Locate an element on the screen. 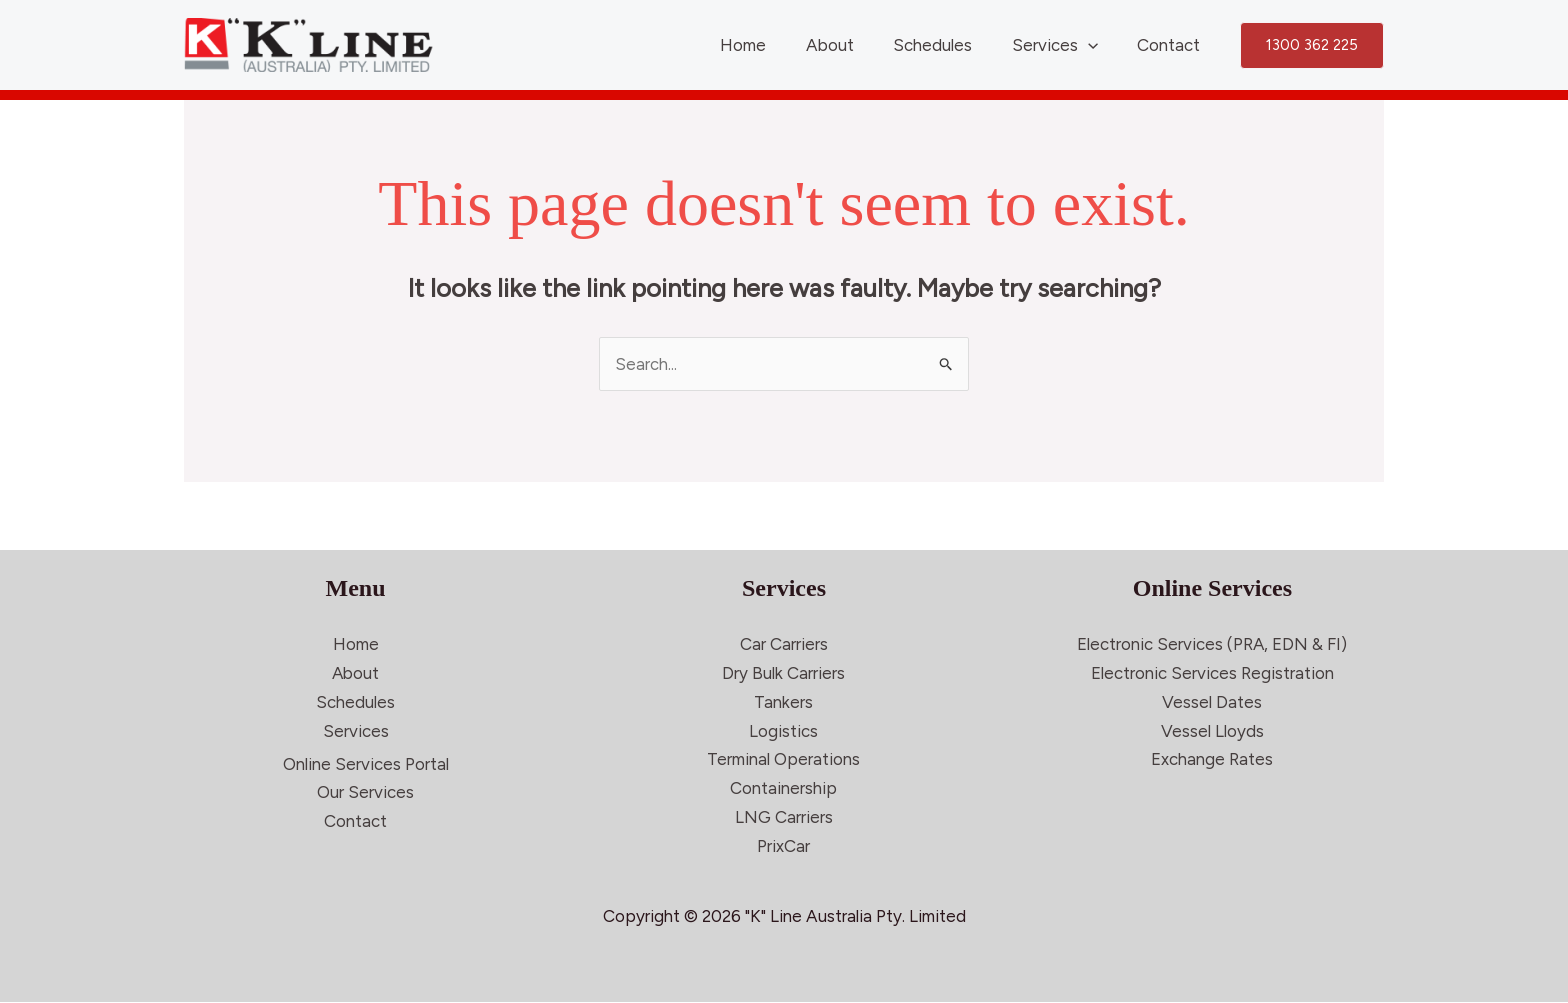 This screenshot has height=1003, width=1568. About is located at coordinates (849, 45).